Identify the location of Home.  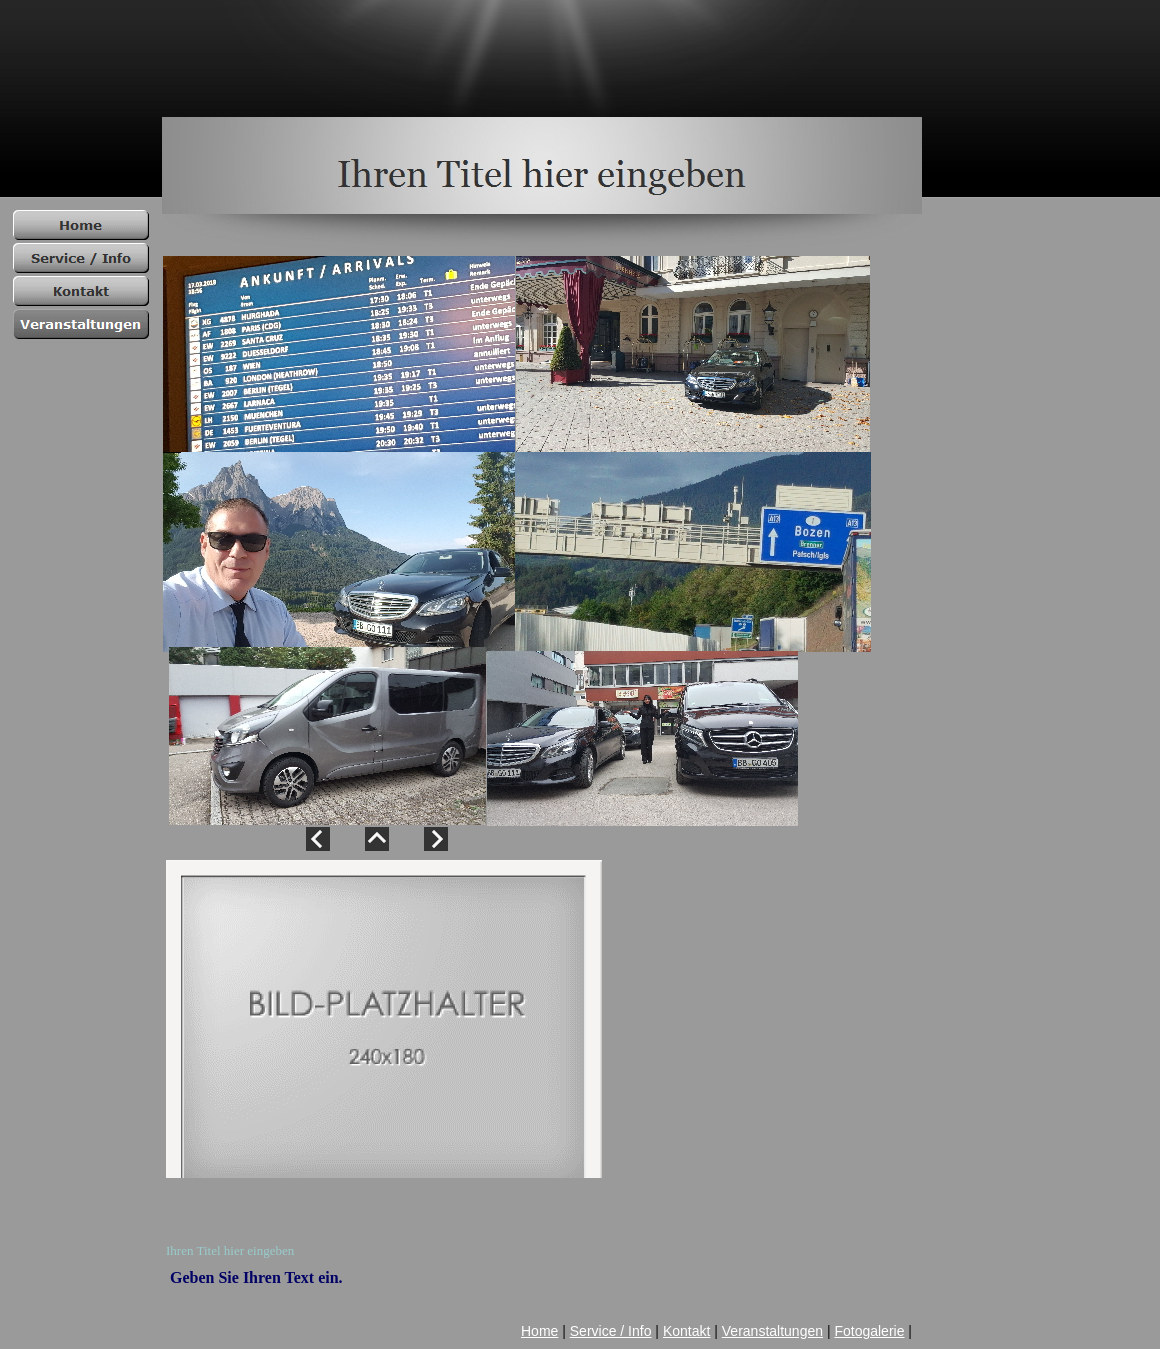
(539, 1331).